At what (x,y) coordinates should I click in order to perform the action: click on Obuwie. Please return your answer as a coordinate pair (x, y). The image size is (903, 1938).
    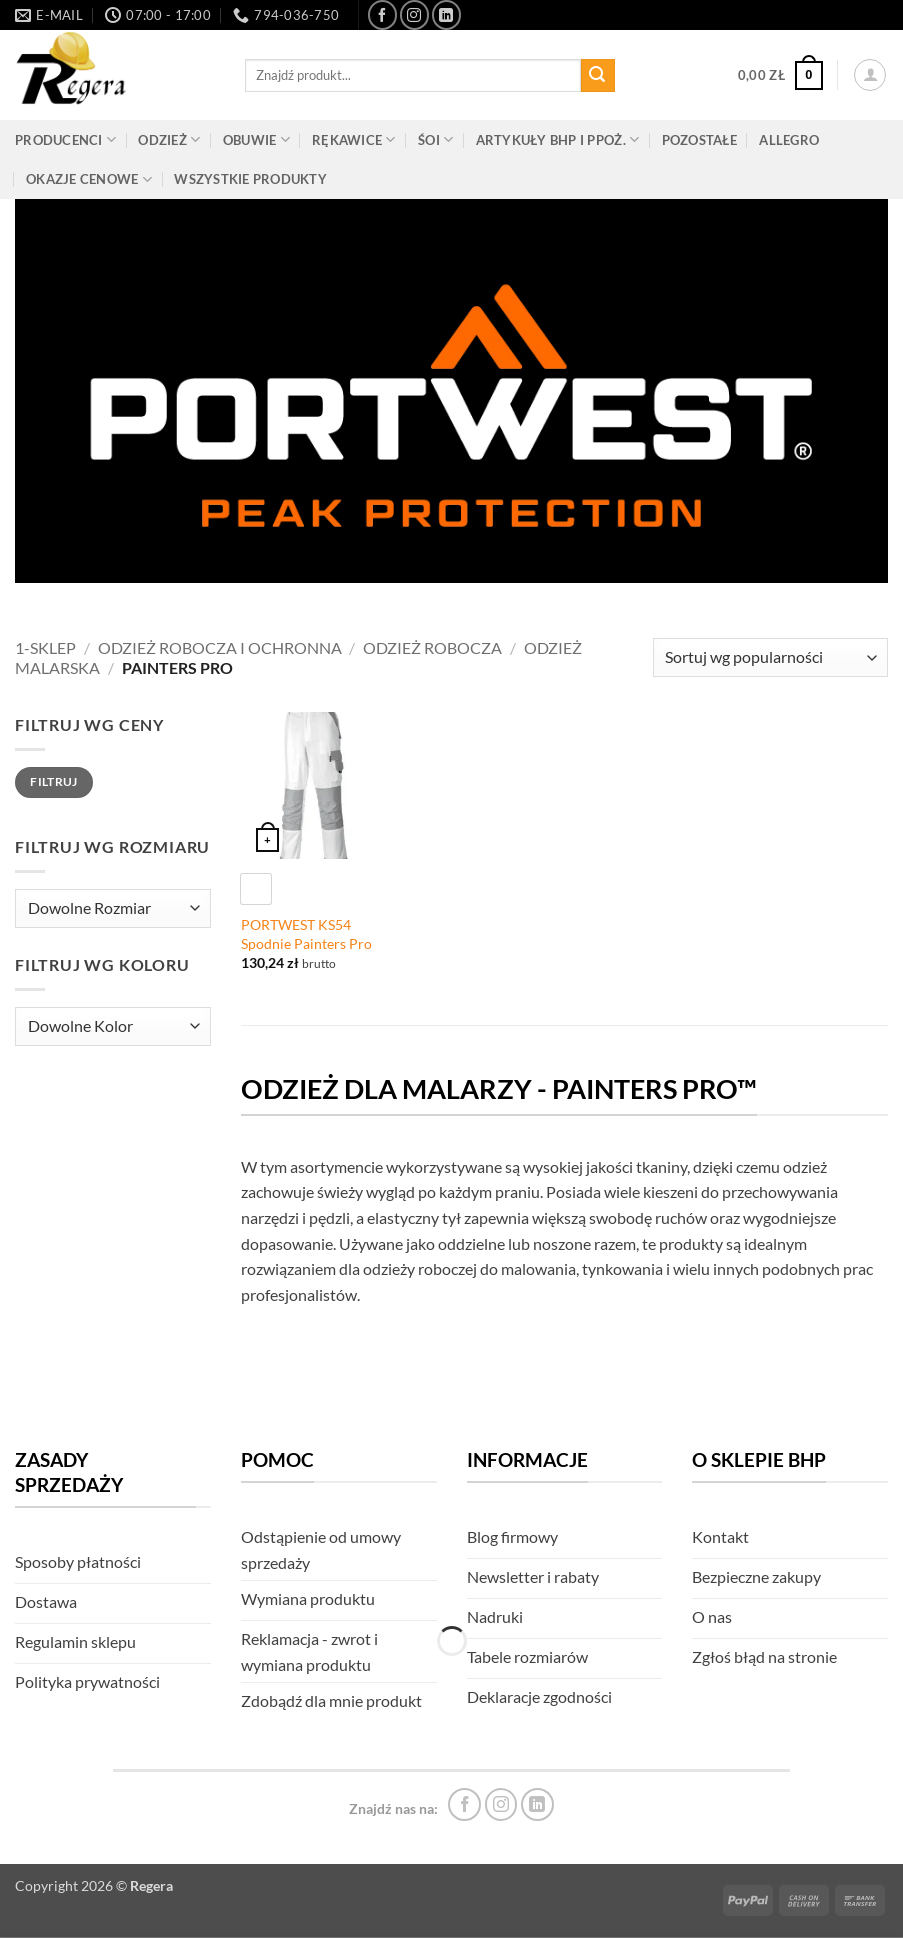
    Looking at the image, I should click on (256, 139).